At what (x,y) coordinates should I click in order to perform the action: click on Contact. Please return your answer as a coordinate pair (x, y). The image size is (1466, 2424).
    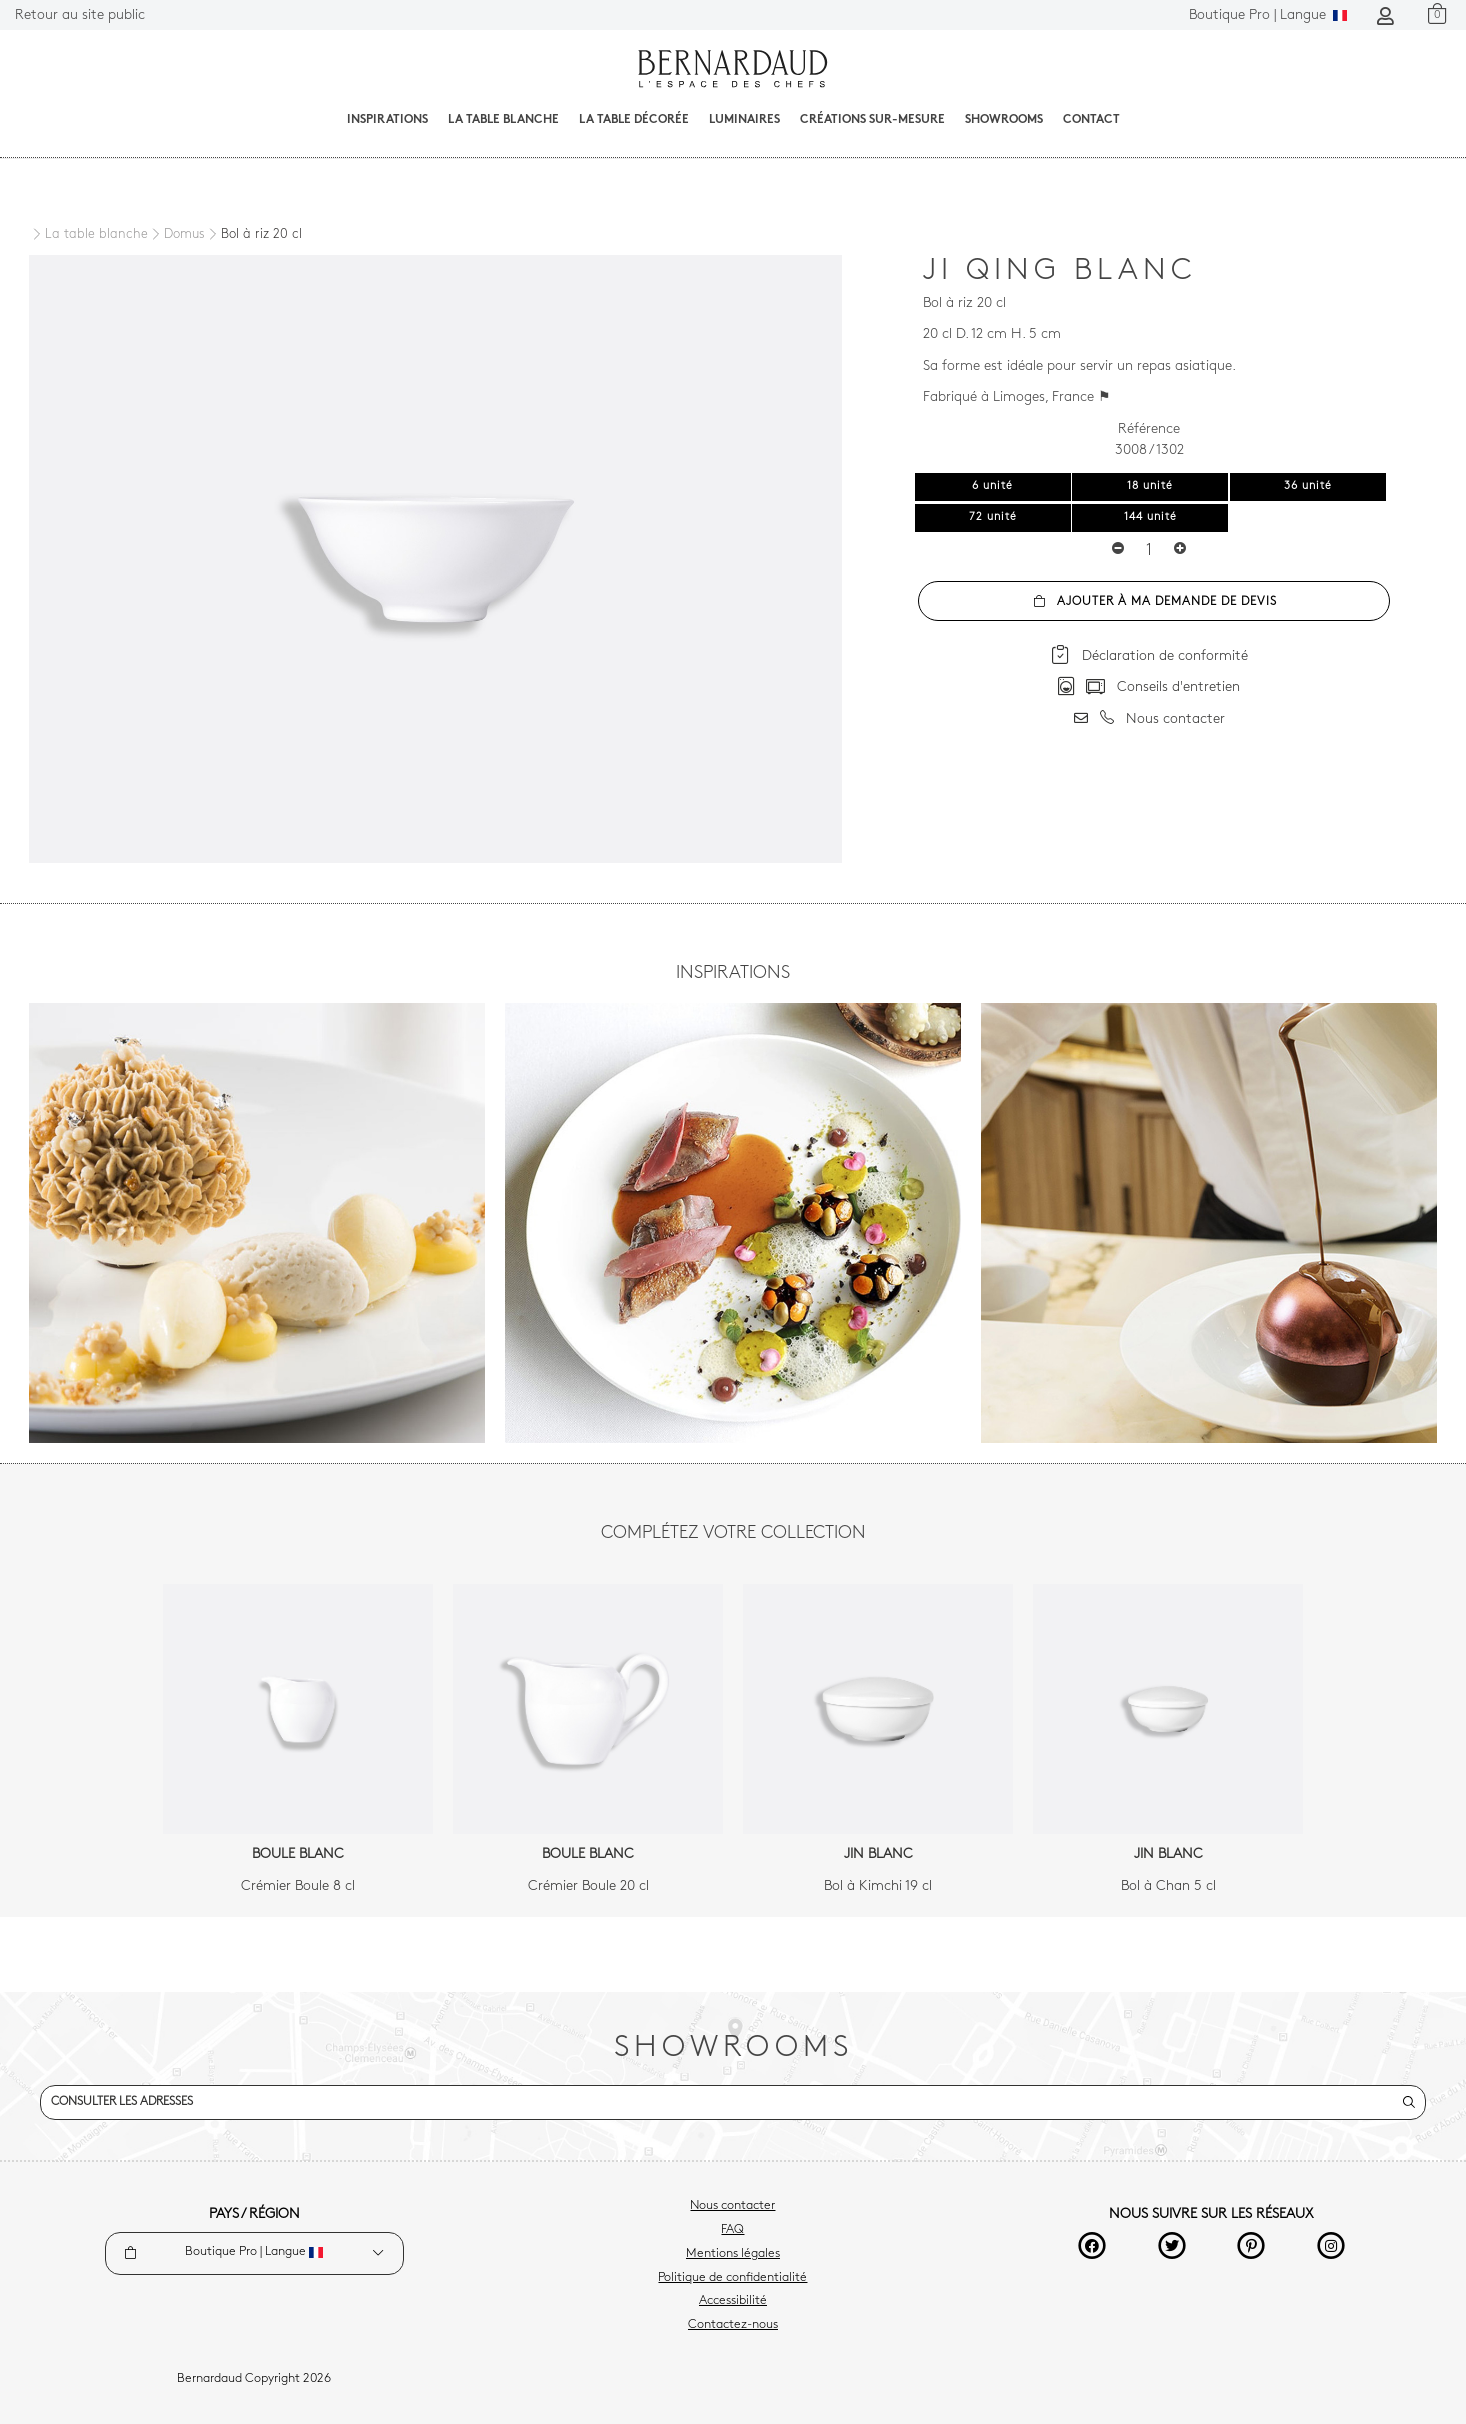
    Looking at the image, I should click on (1091, 120).